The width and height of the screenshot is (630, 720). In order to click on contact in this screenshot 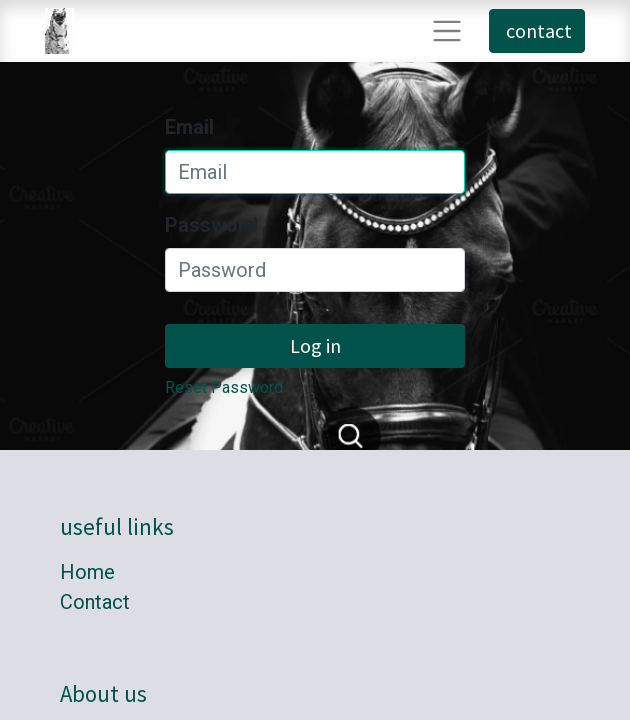, I will do `click(537, 30)`.